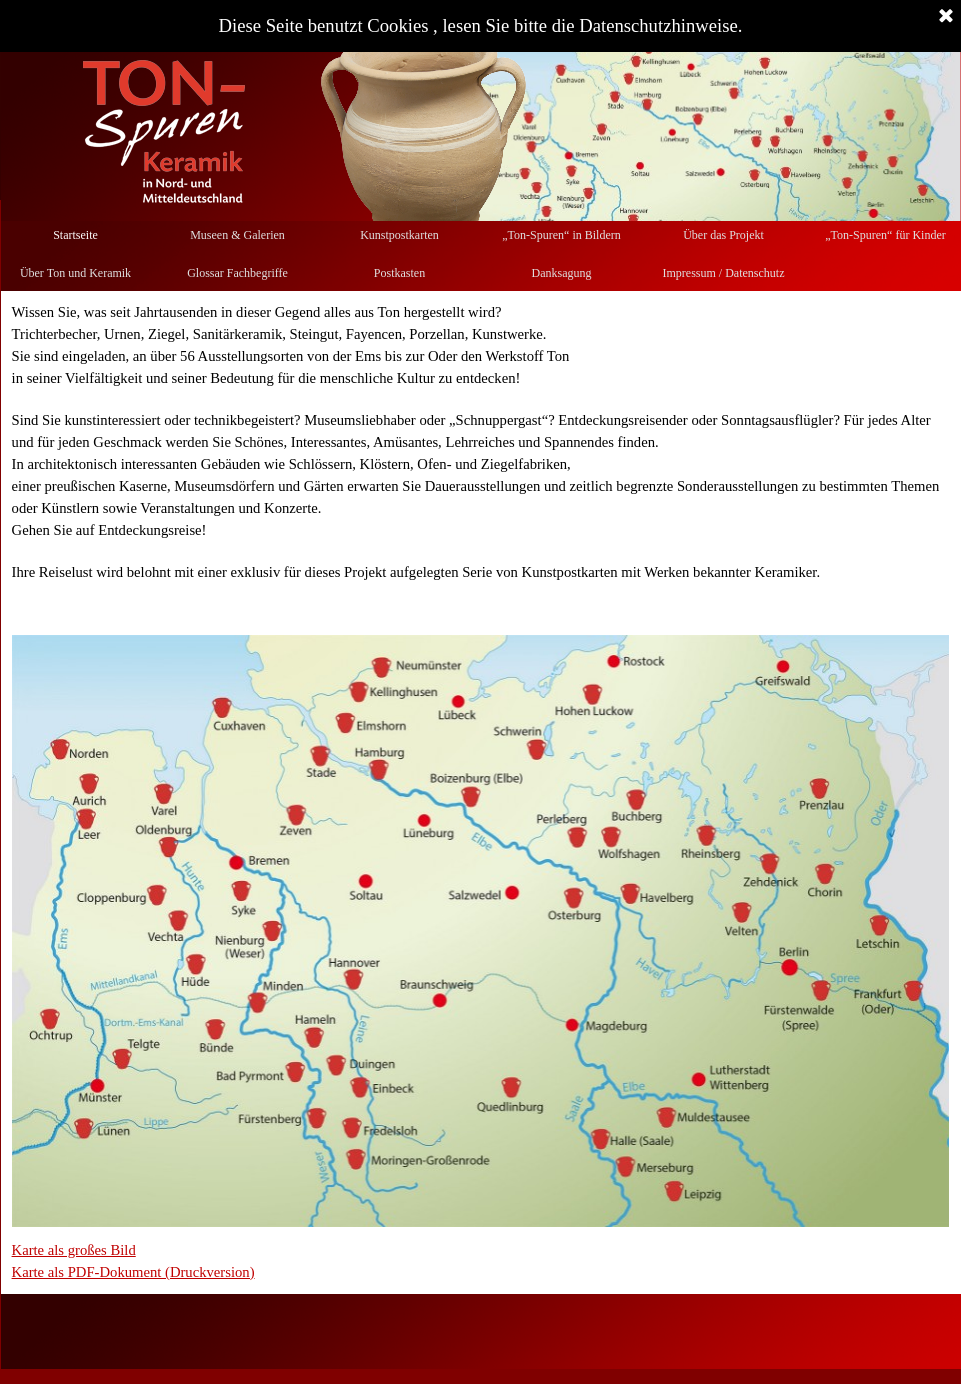 The height and width of the screenshot is (1384, 961). Describe the element at coordinates (885, 235) in the screenshot. I see `„Ton-Spuren“ für Kinder` at that location.